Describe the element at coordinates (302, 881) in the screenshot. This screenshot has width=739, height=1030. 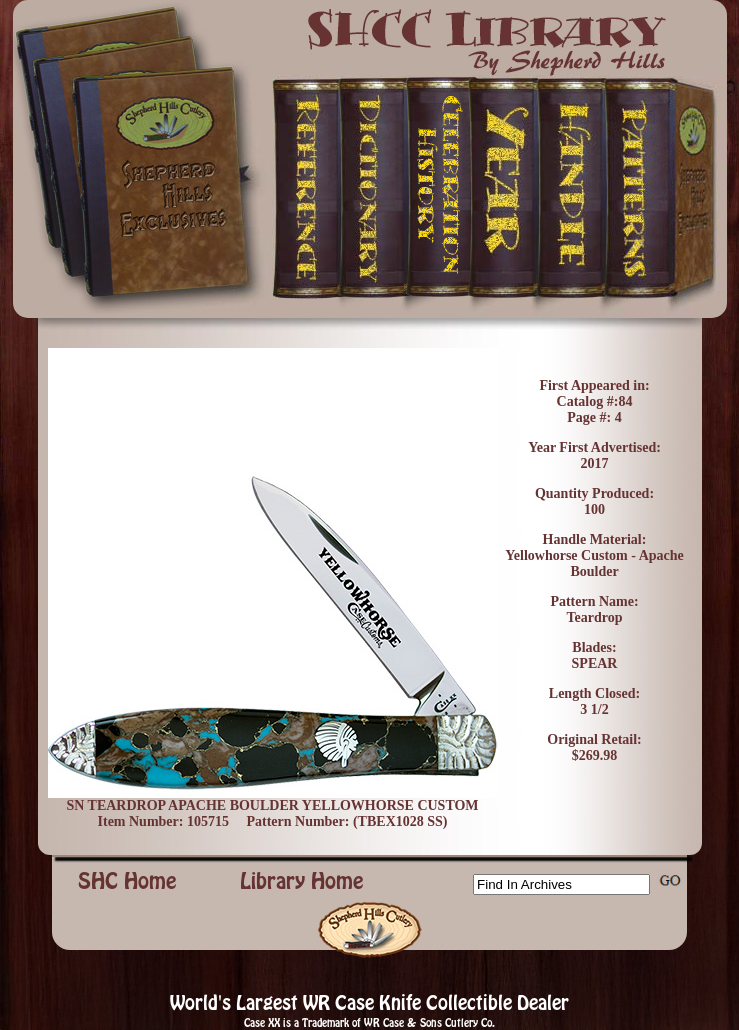
I see `Library Home` at that location.